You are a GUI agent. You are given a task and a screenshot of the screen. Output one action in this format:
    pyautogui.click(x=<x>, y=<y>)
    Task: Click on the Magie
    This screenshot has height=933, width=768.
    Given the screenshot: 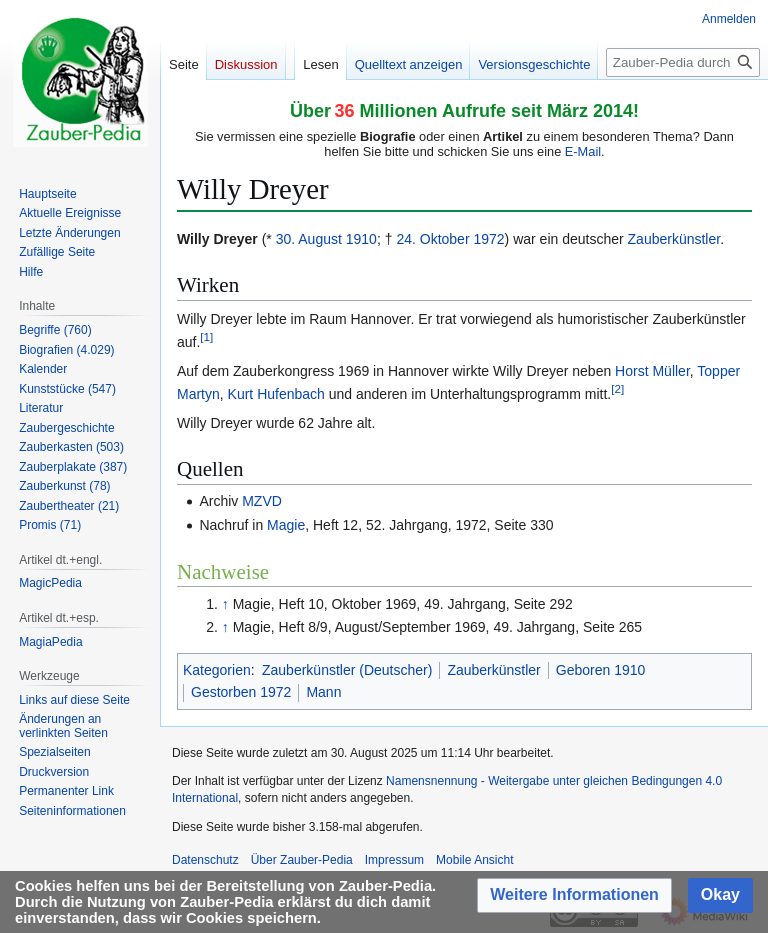 What is the action you would take?
    pyautogui.click(x=286, y=525)
    